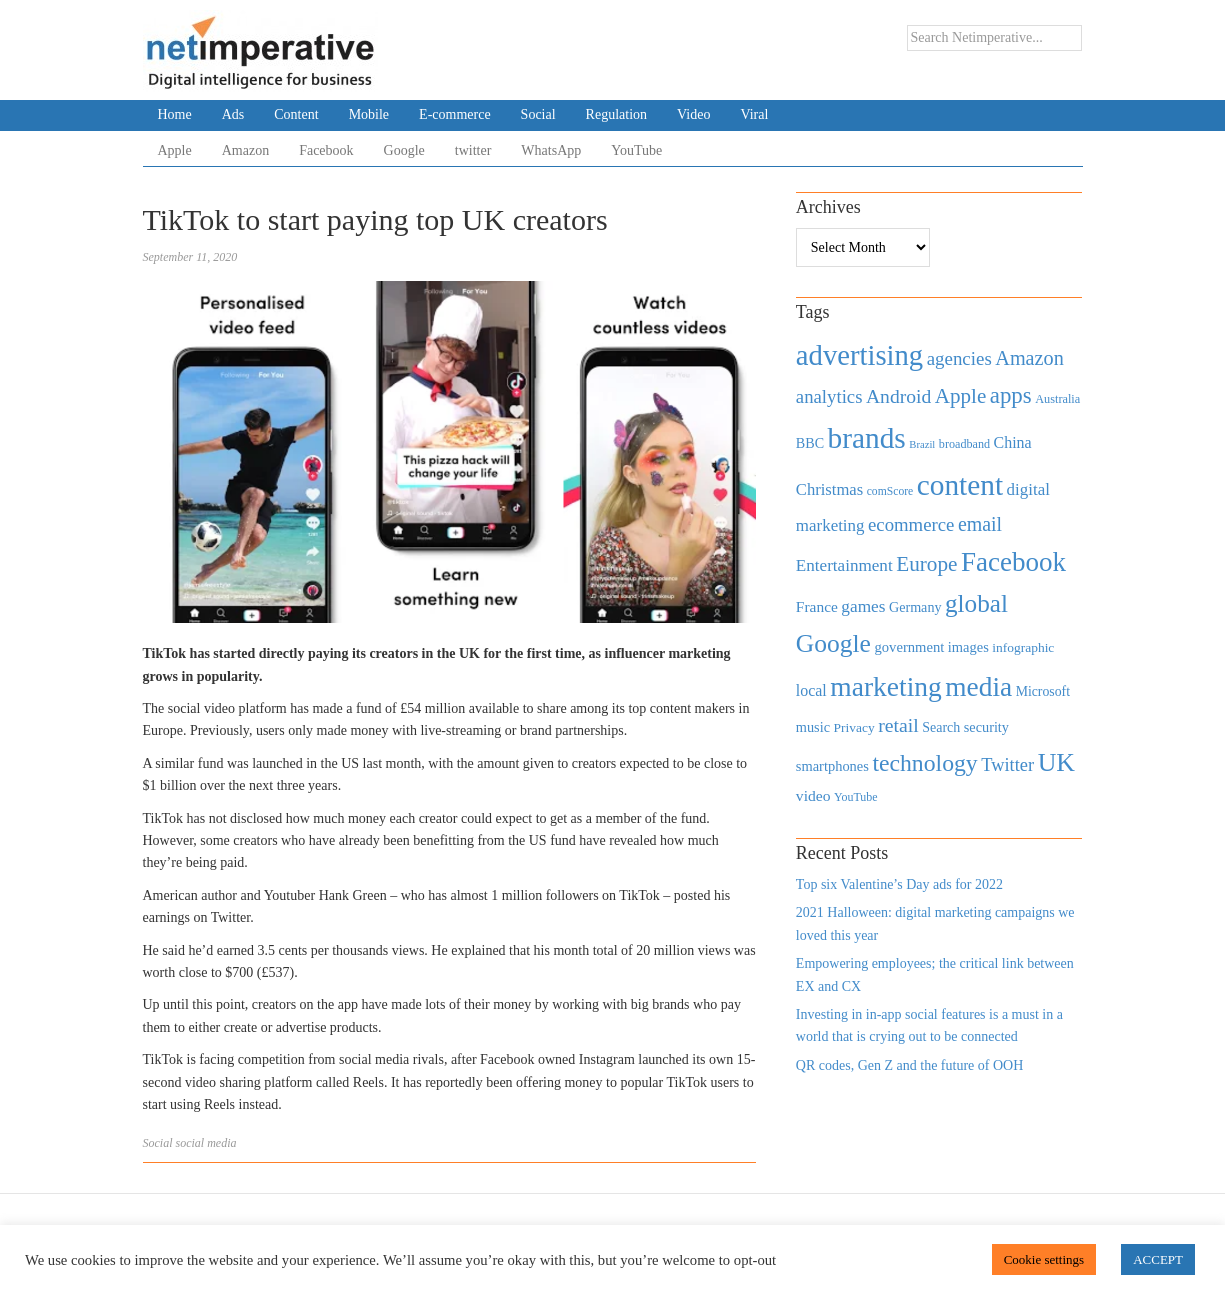 The height and width of the screenshot is (1294, 1225). I want to click on brands [brands (3,955 items)], so click(867, 438).